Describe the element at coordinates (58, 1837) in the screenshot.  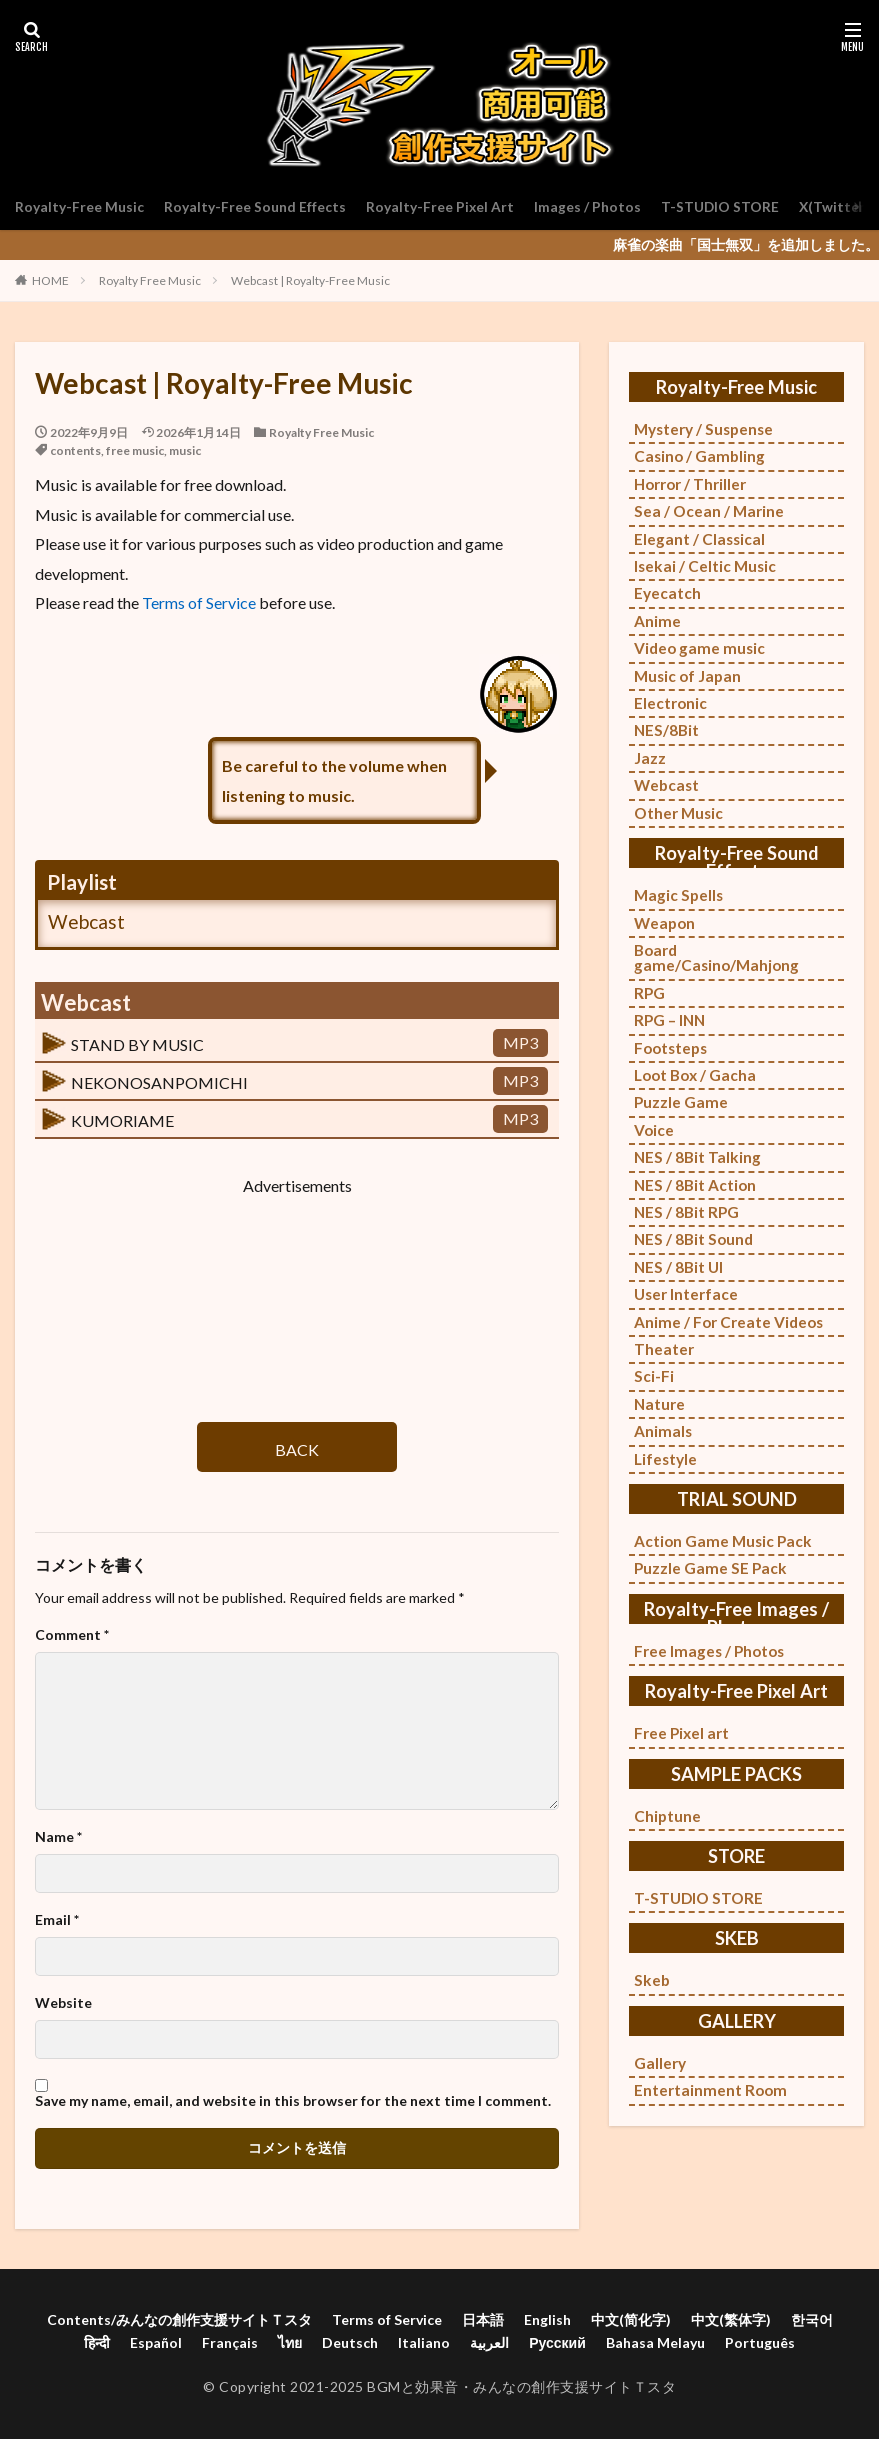
I see `Name` at that location.